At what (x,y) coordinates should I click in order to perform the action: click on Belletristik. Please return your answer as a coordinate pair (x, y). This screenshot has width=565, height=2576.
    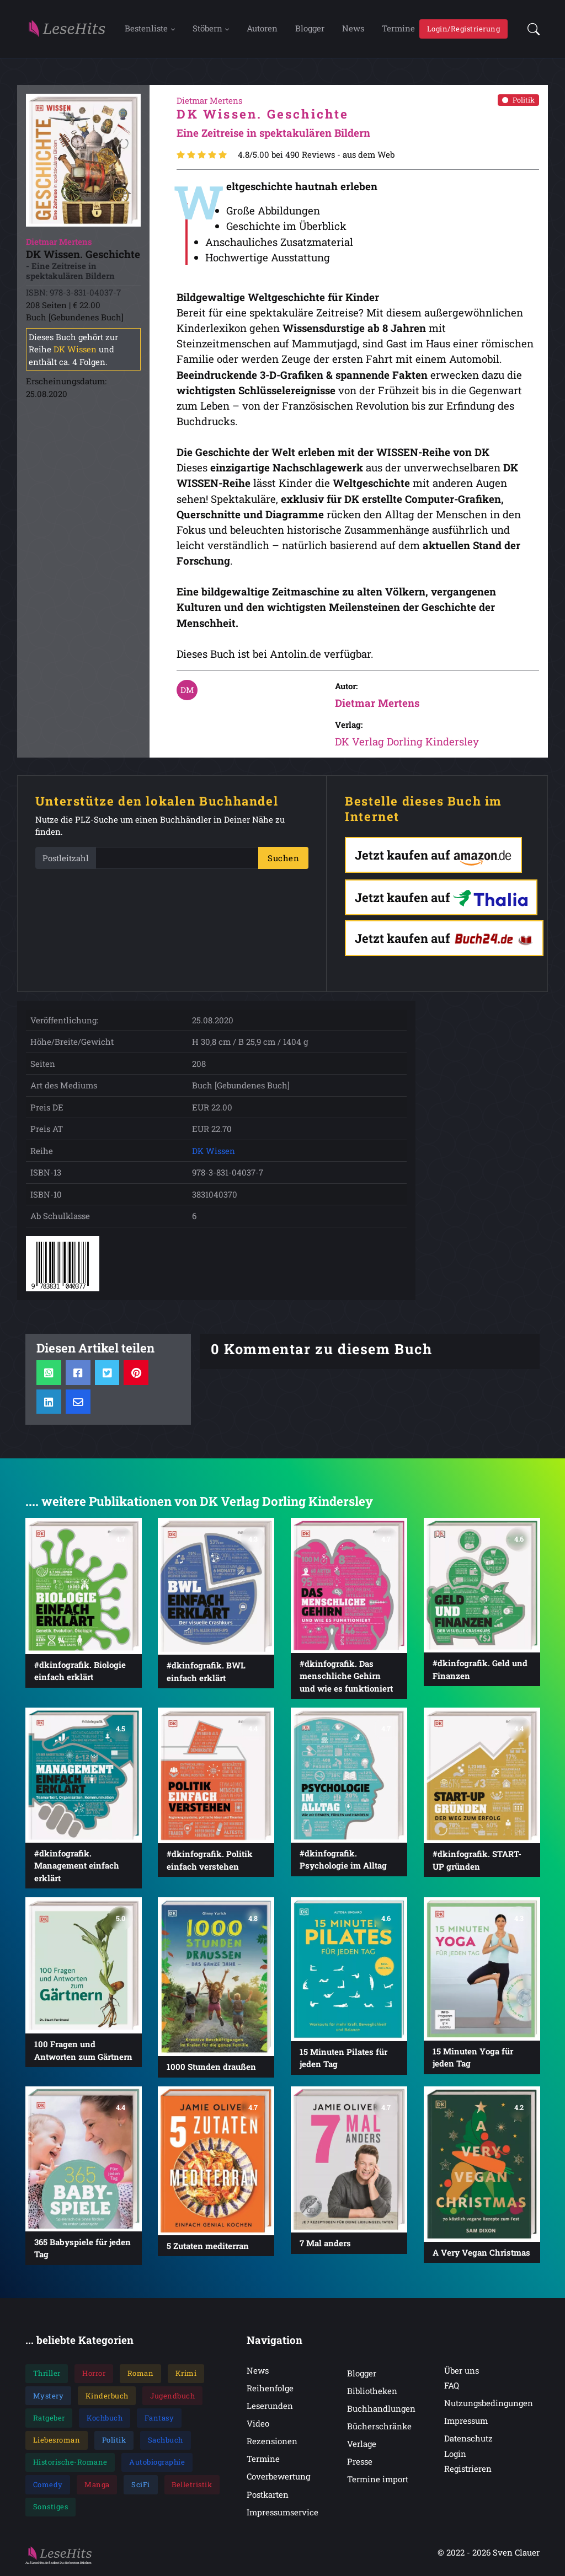
    Looking at the image, I should click on (192, 2486).